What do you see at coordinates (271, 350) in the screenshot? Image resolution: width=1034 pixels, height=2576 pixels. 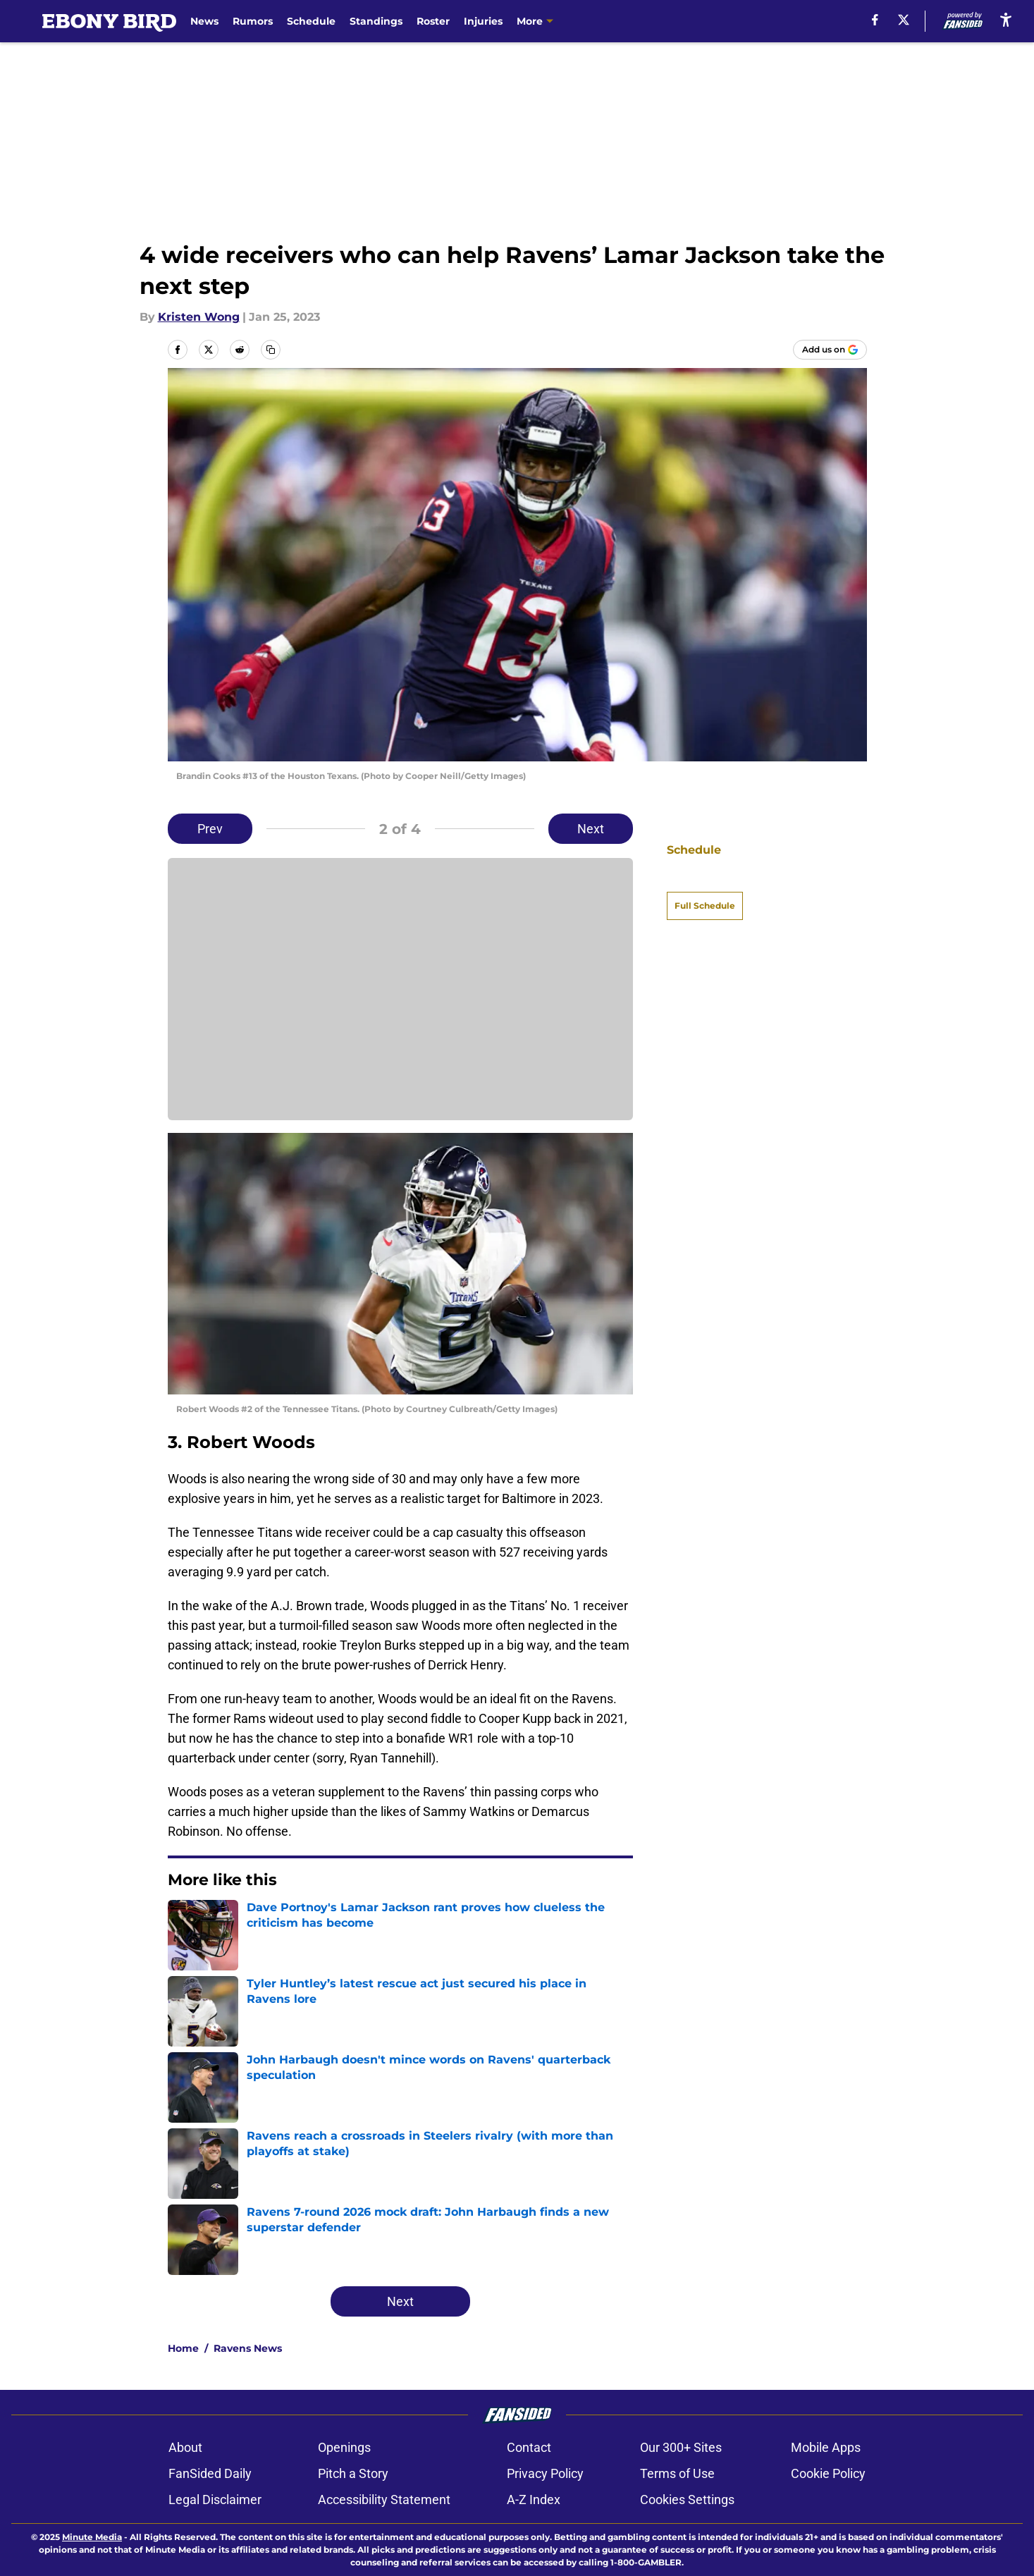 I see `[copy]` at bounding box center [271, 350].